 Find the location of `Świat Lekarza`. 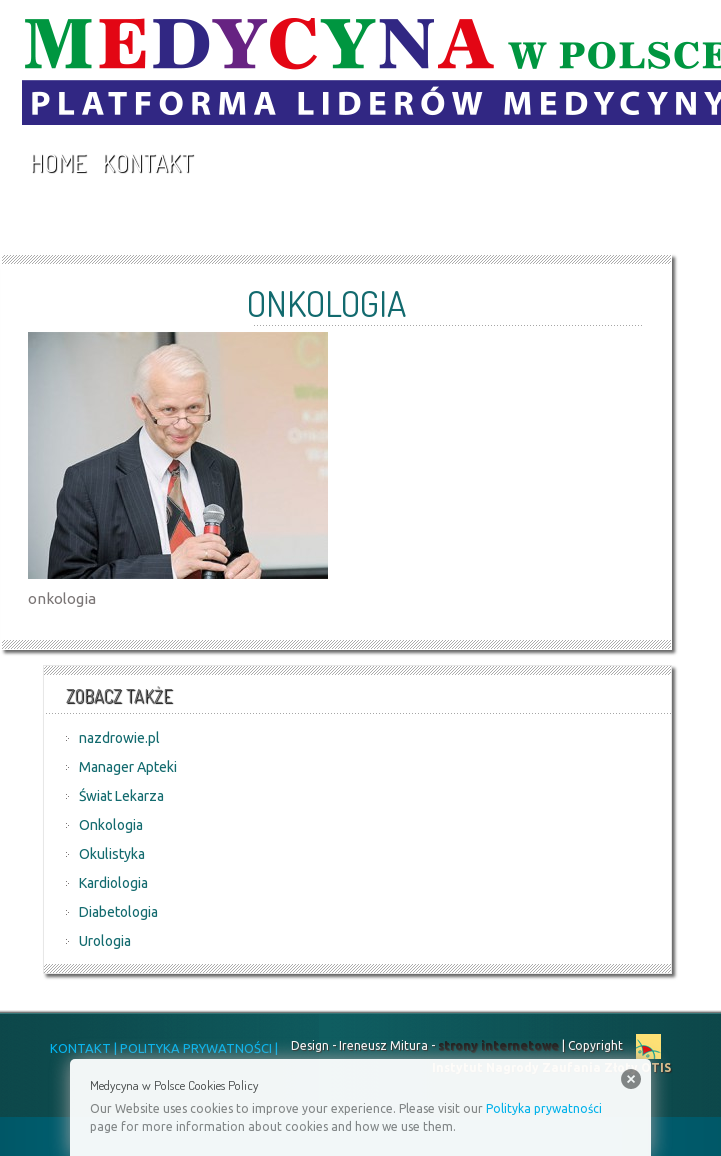

Świat Lekarza is located at coordinates (121, 796).